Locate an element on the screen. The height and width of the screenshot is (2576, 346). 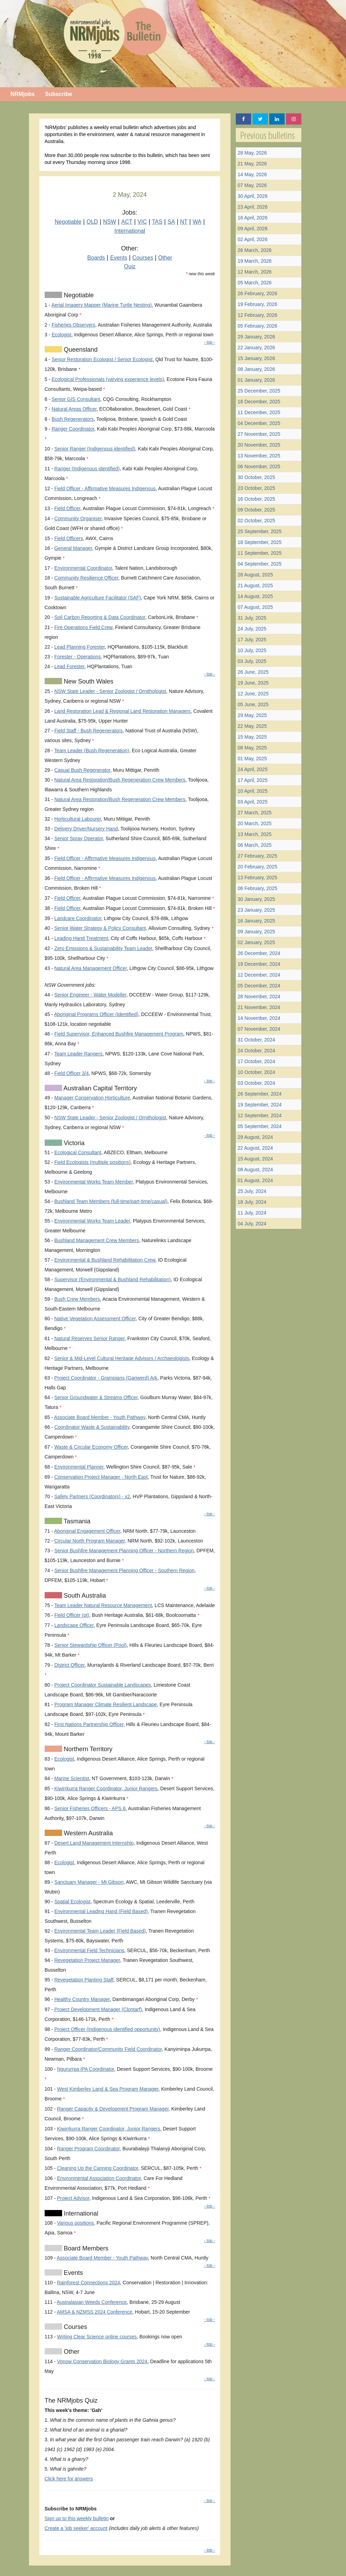
12 June, 2025 is located at coordinates (253, 693).